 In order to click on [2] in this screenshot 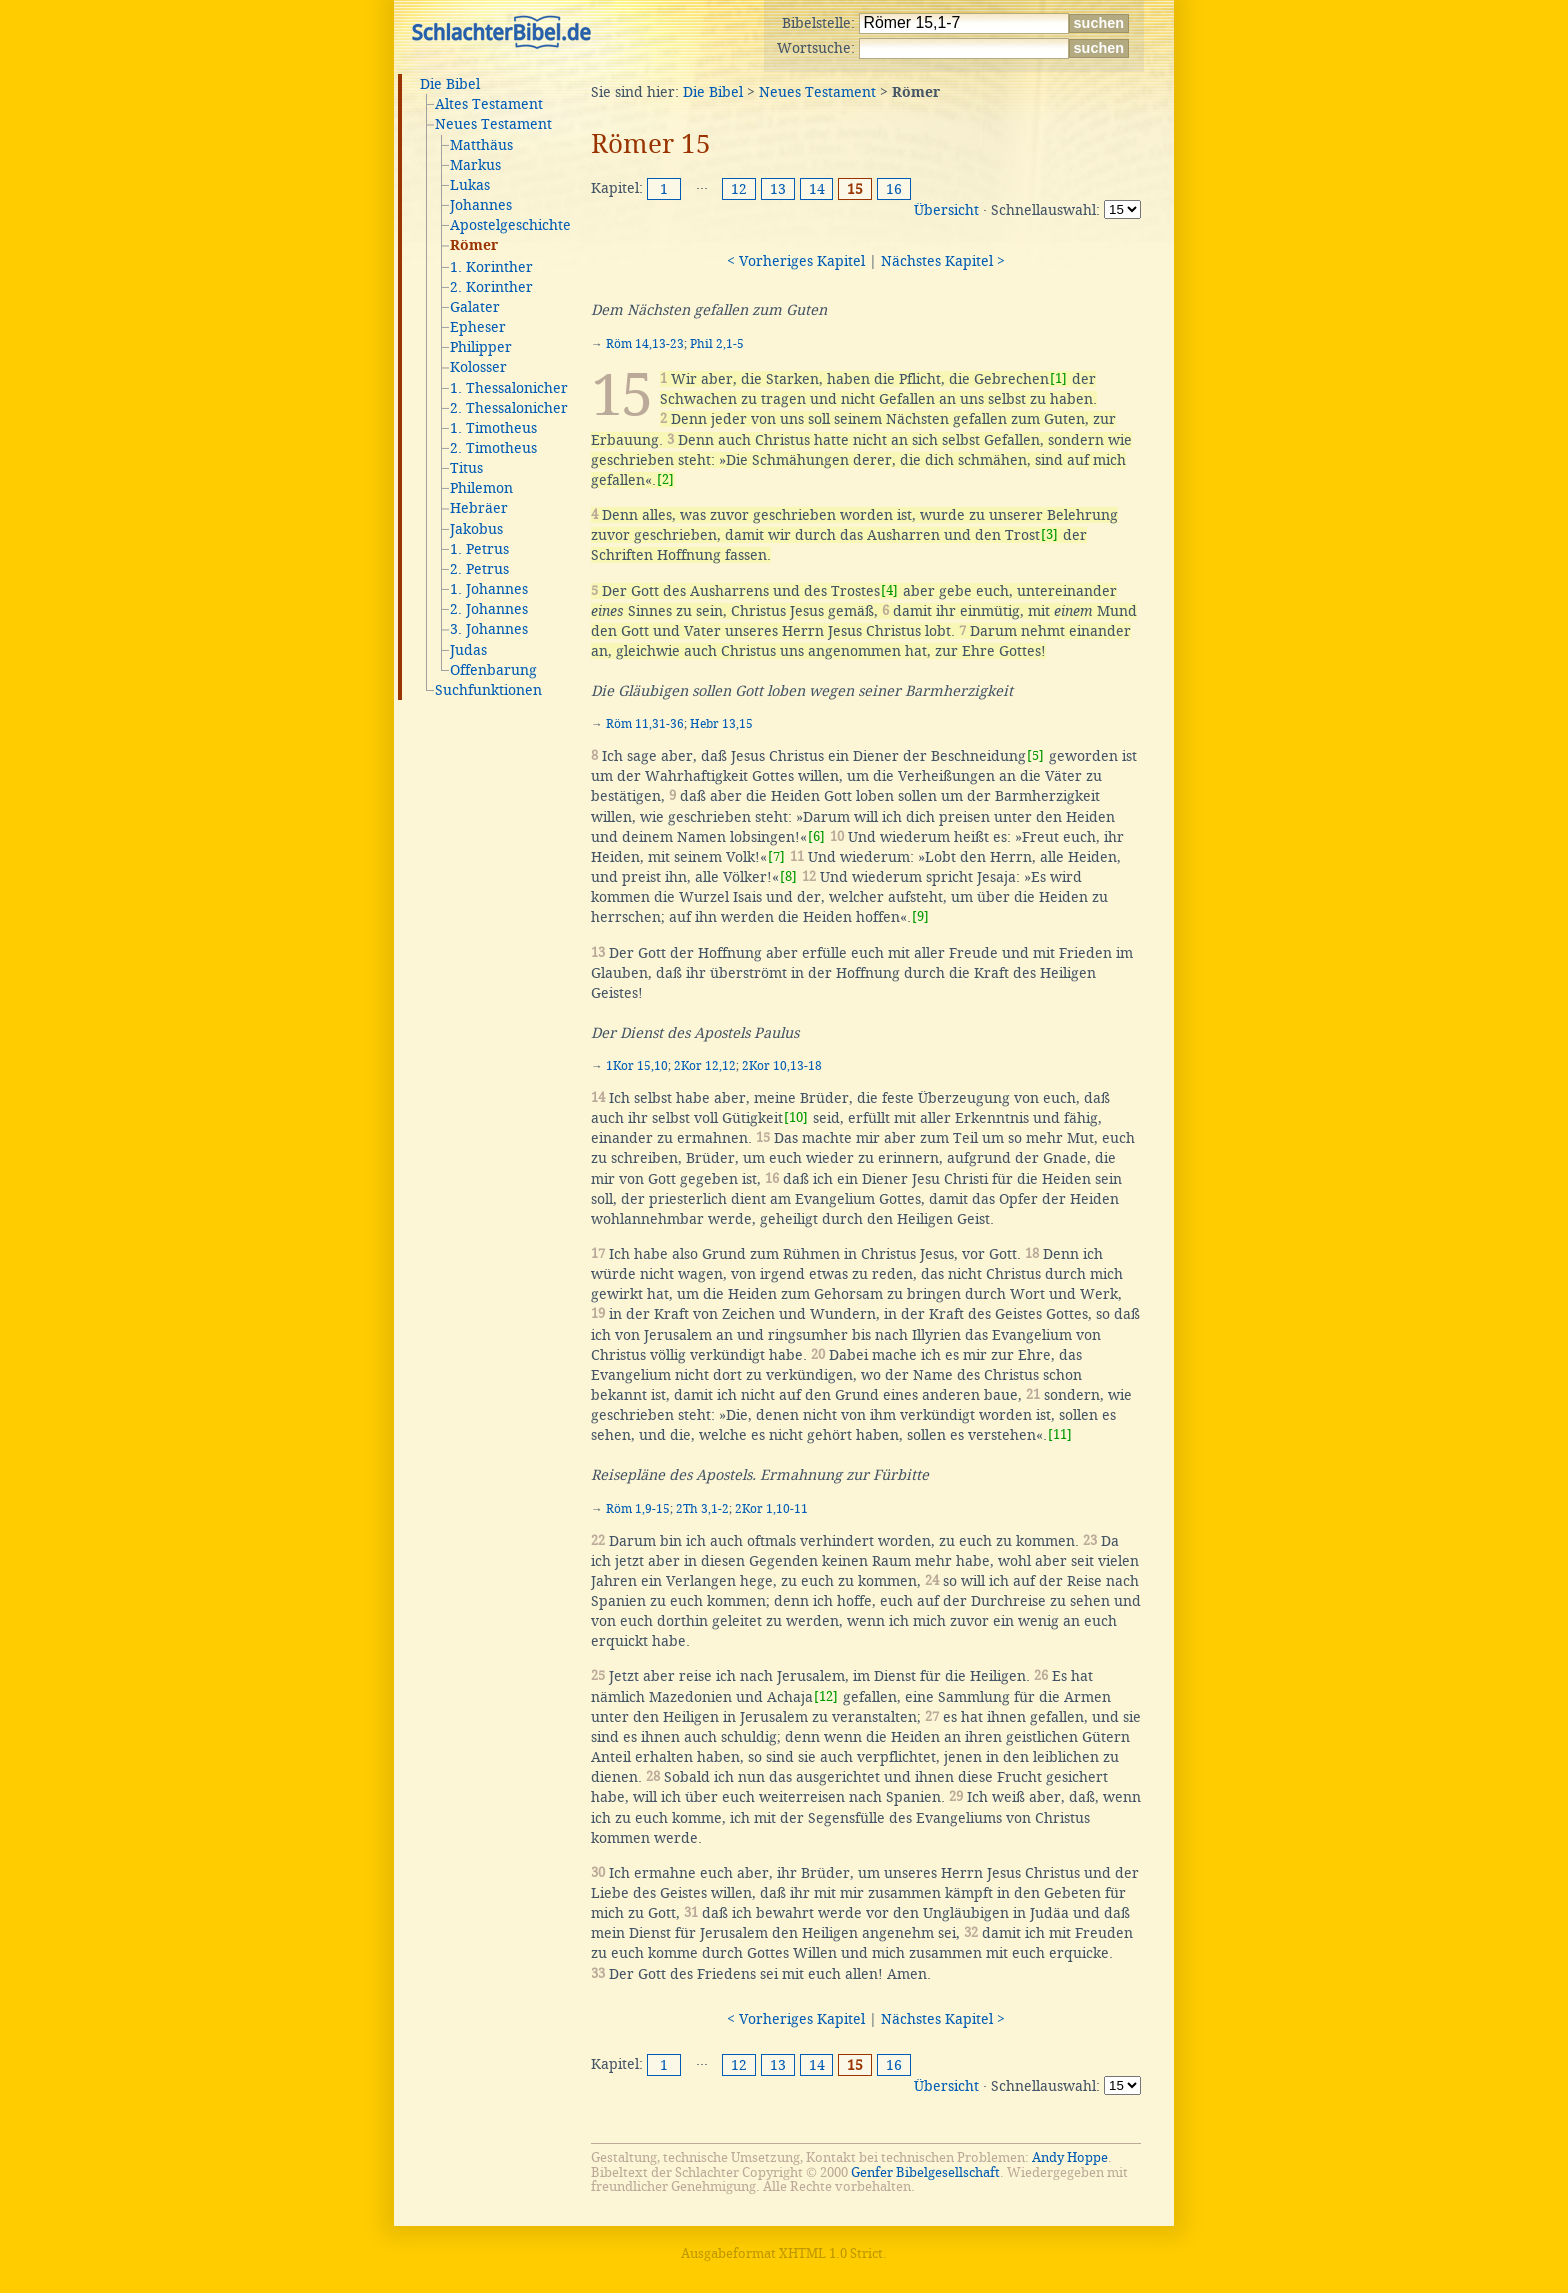, I will do `click(665, 479)`.